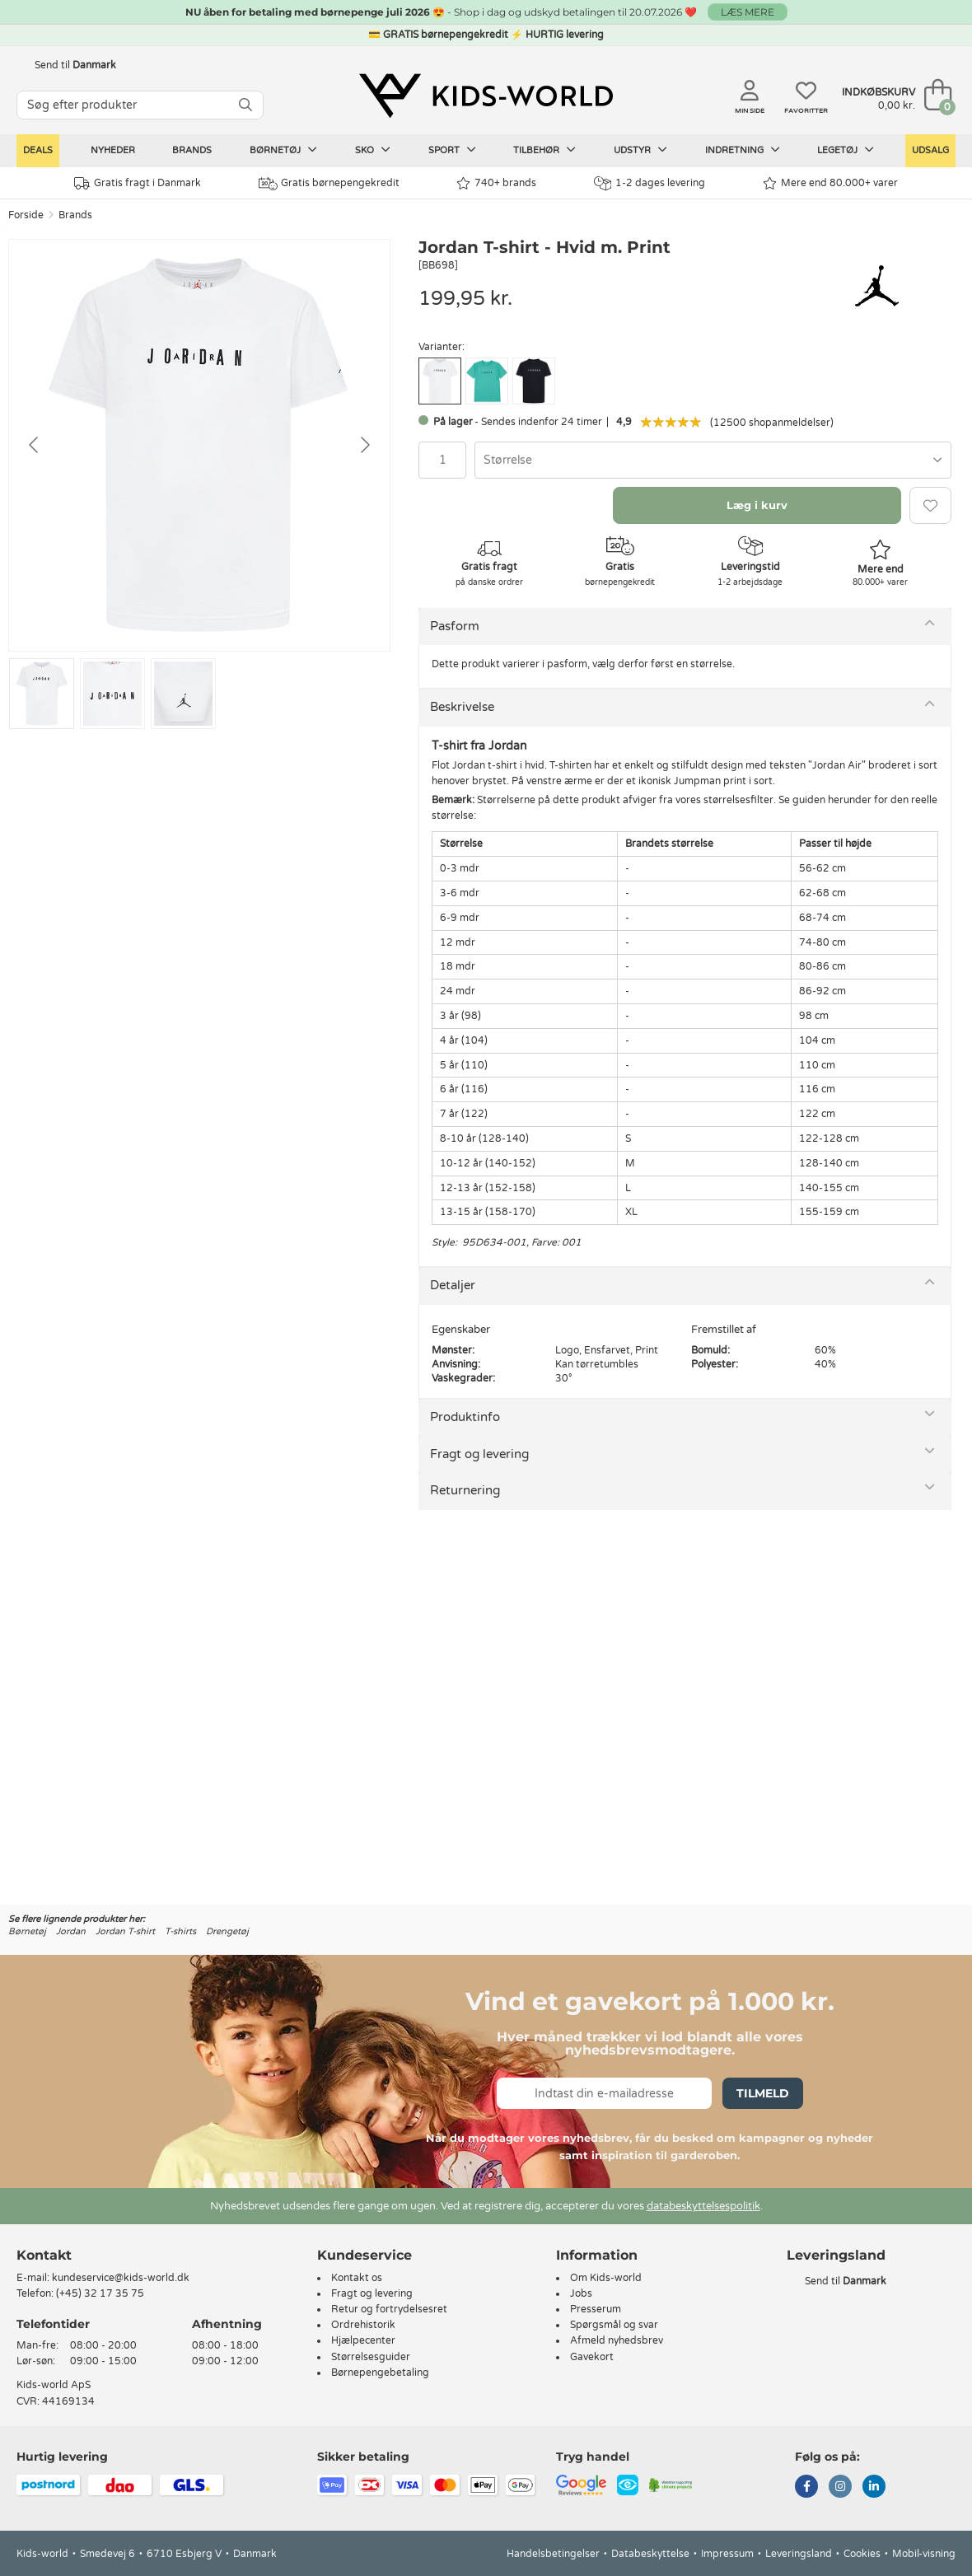 This screenshot has height=2576, width=972. Describe the element at coordinates (44, 2255) in the screenshot. I see `Kontakt` at that location.